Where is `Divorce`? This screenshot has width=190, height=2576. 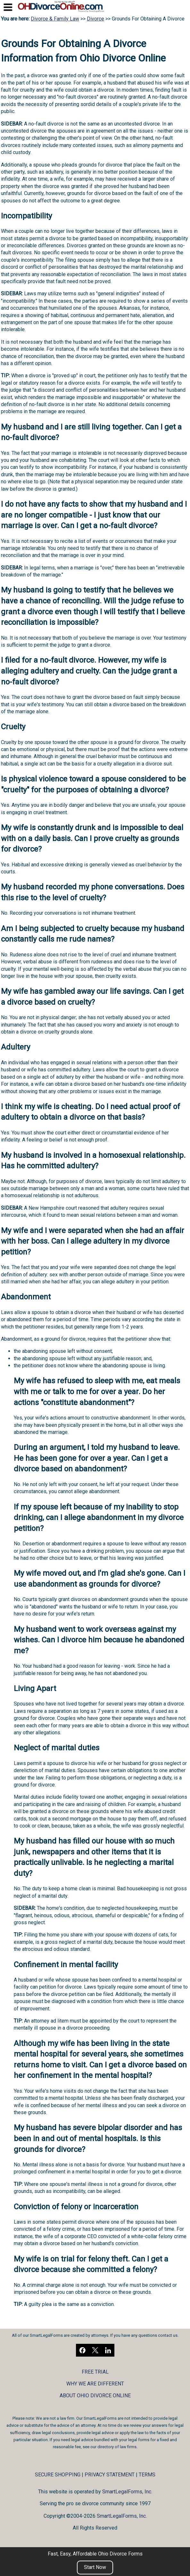
Divorce is located at coordinates (95, 19).